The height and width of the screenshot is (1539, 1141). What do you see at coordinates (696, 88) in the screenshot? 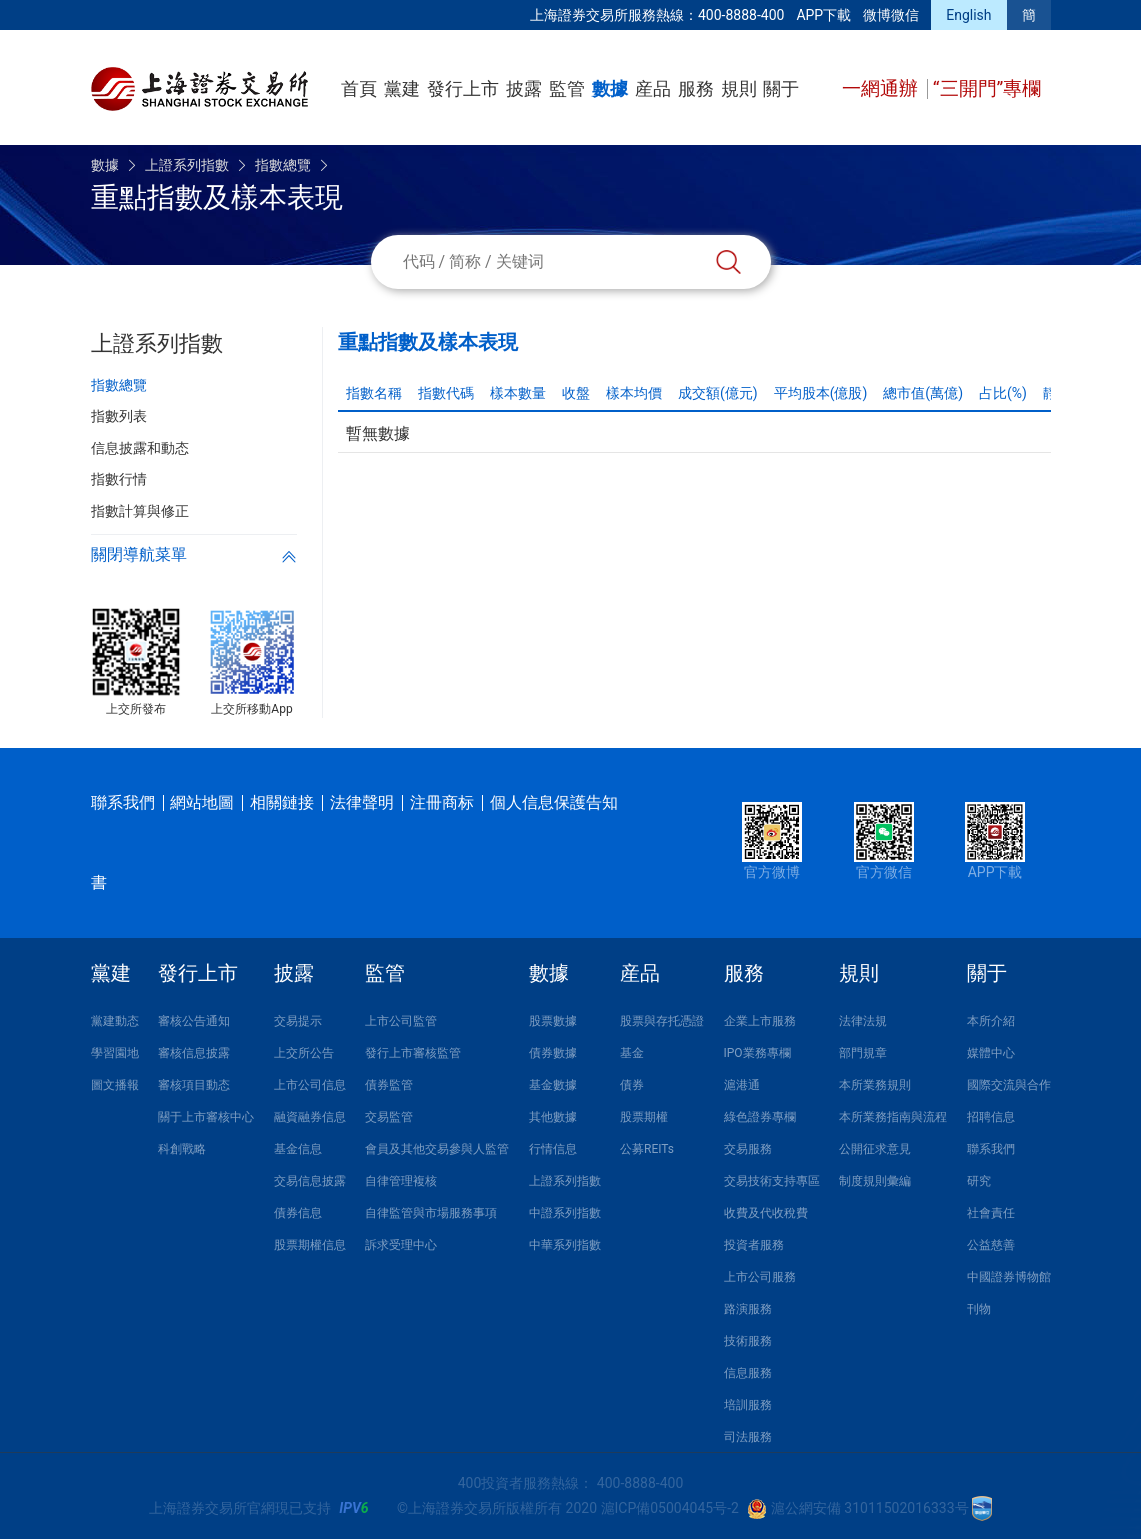
I see `服務` at bounding box center [696, 88].